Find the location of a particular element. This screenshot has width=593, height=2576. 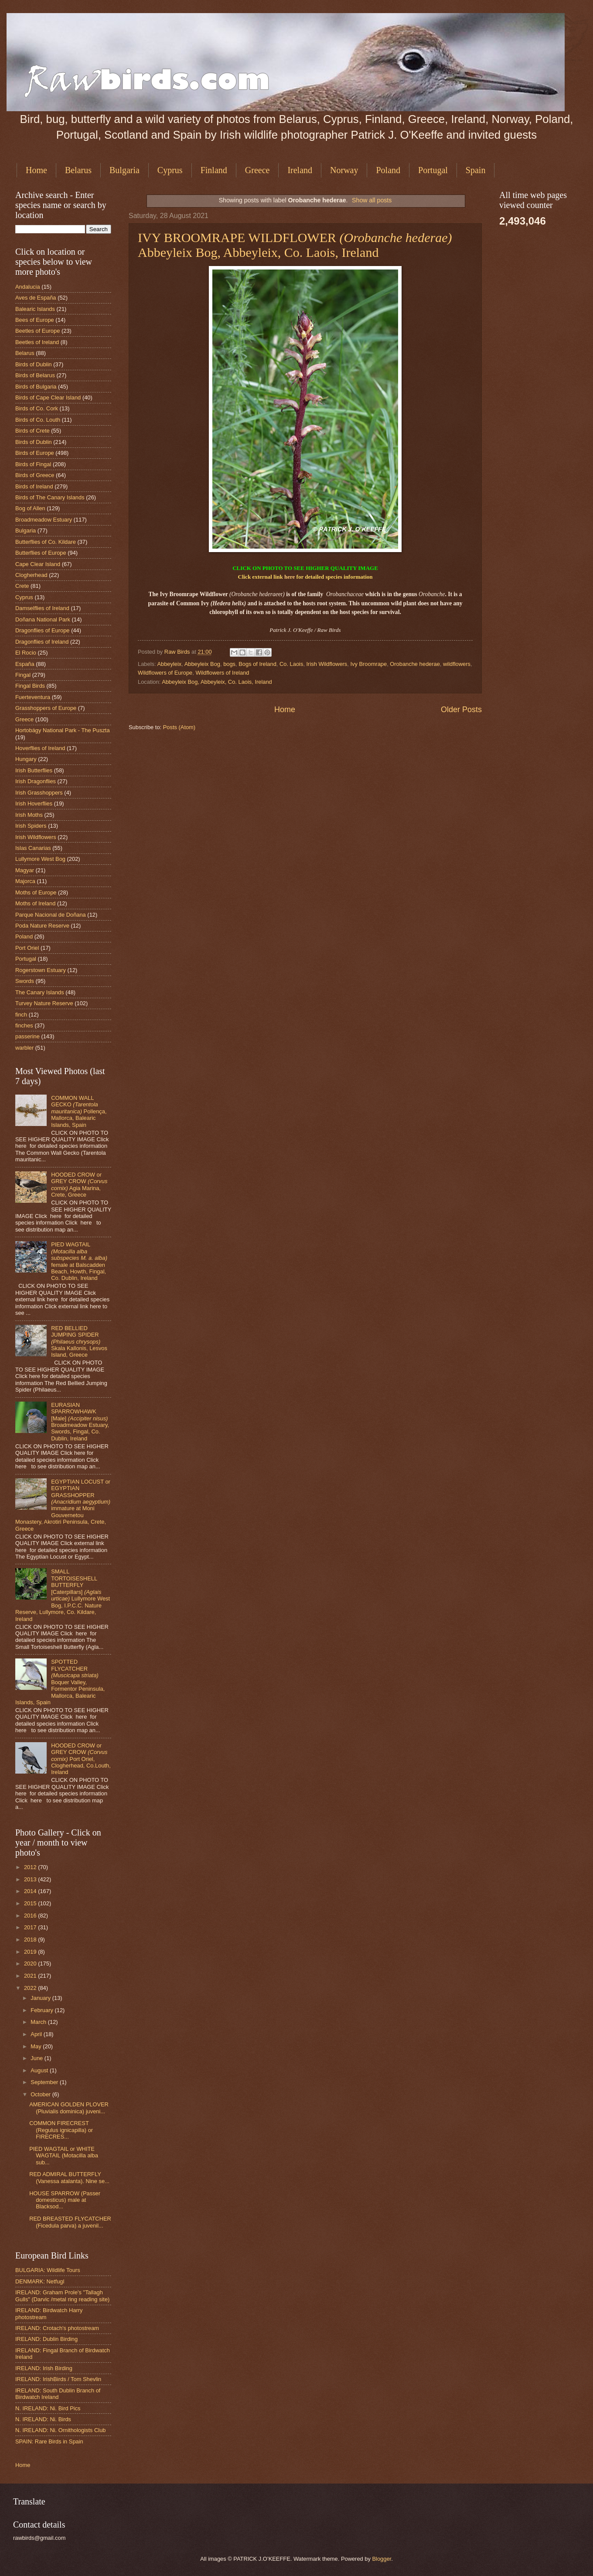

Blogger is located at coordinates (381, 2559).